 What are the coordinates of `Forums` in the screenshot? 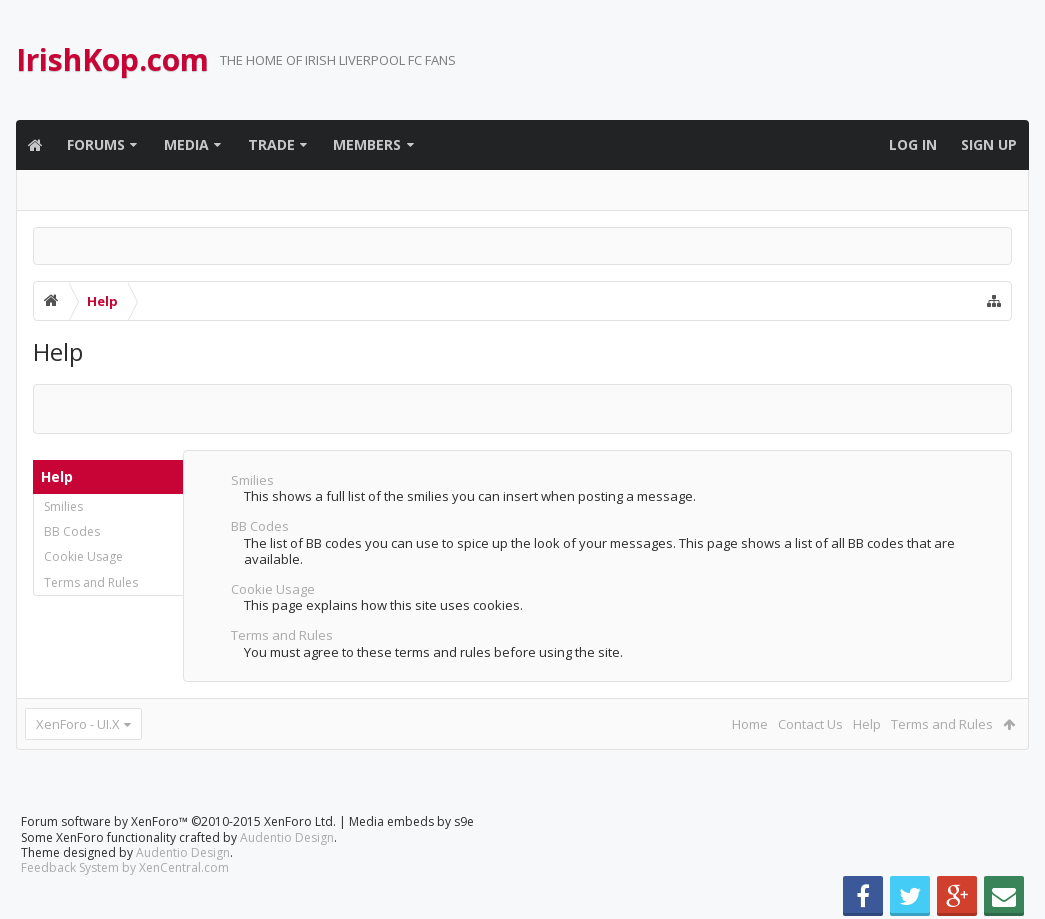 It's located at (96, 144).